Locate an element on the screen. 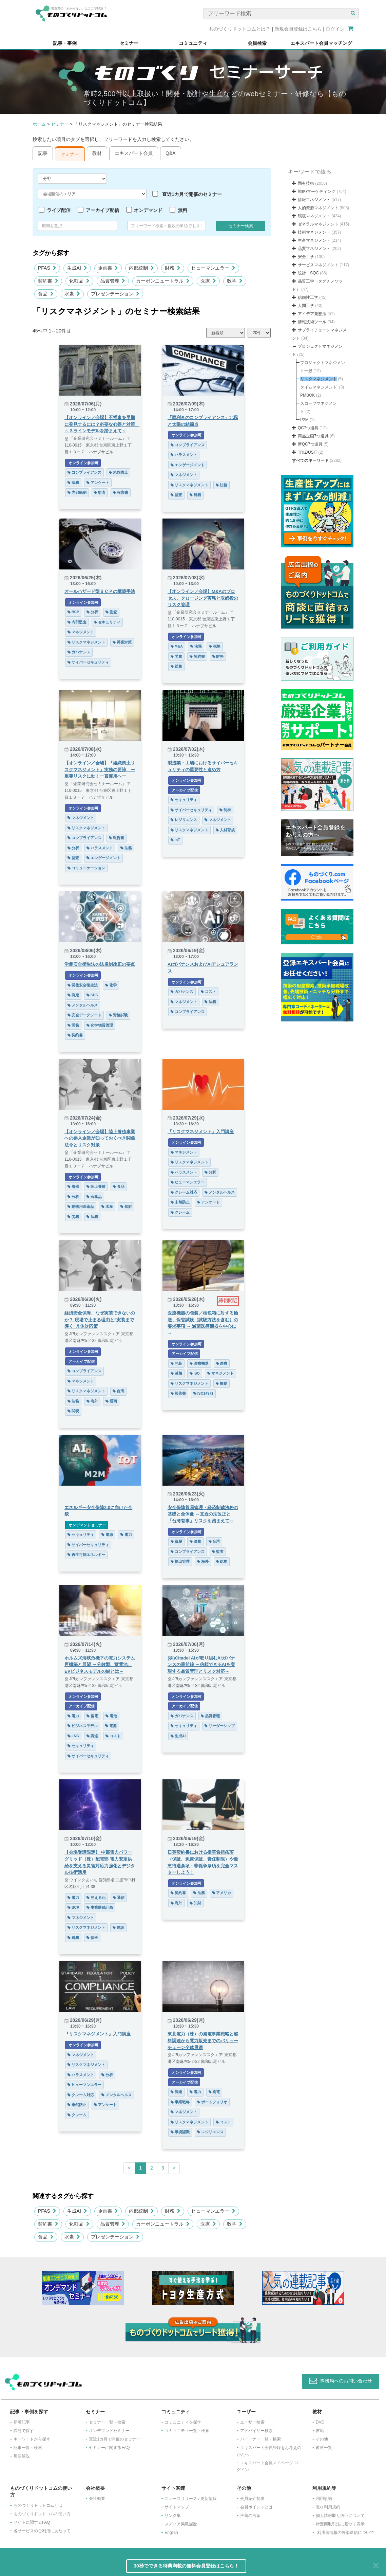  サイバーセキュリティ is located at coordinates (88, 662).